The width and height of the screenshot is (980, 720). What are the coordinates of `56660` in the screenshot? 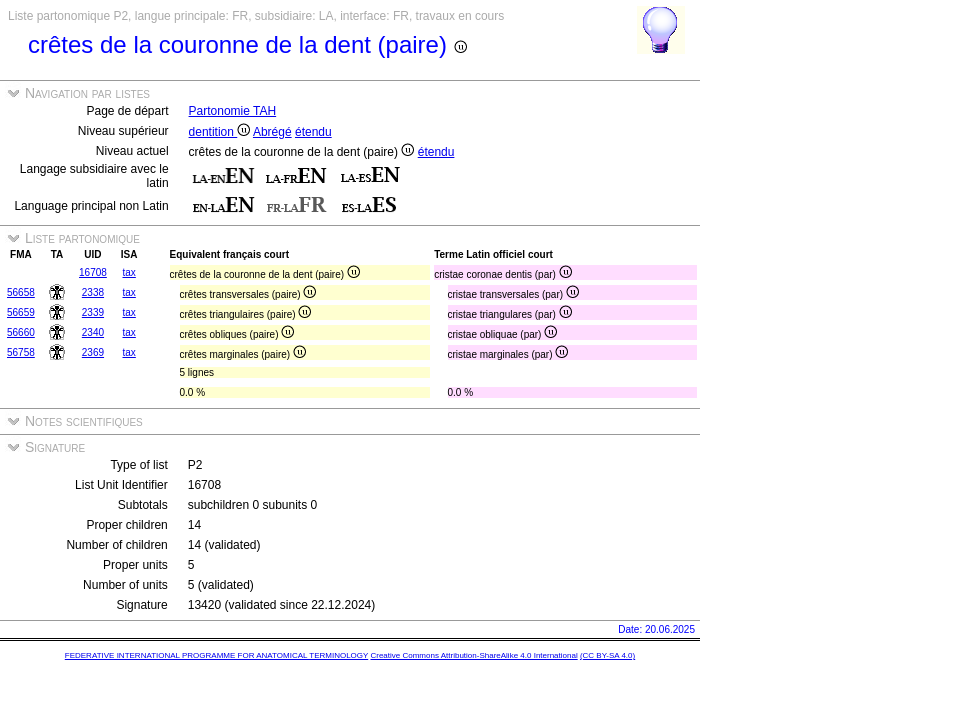 It's located at (21, 332).